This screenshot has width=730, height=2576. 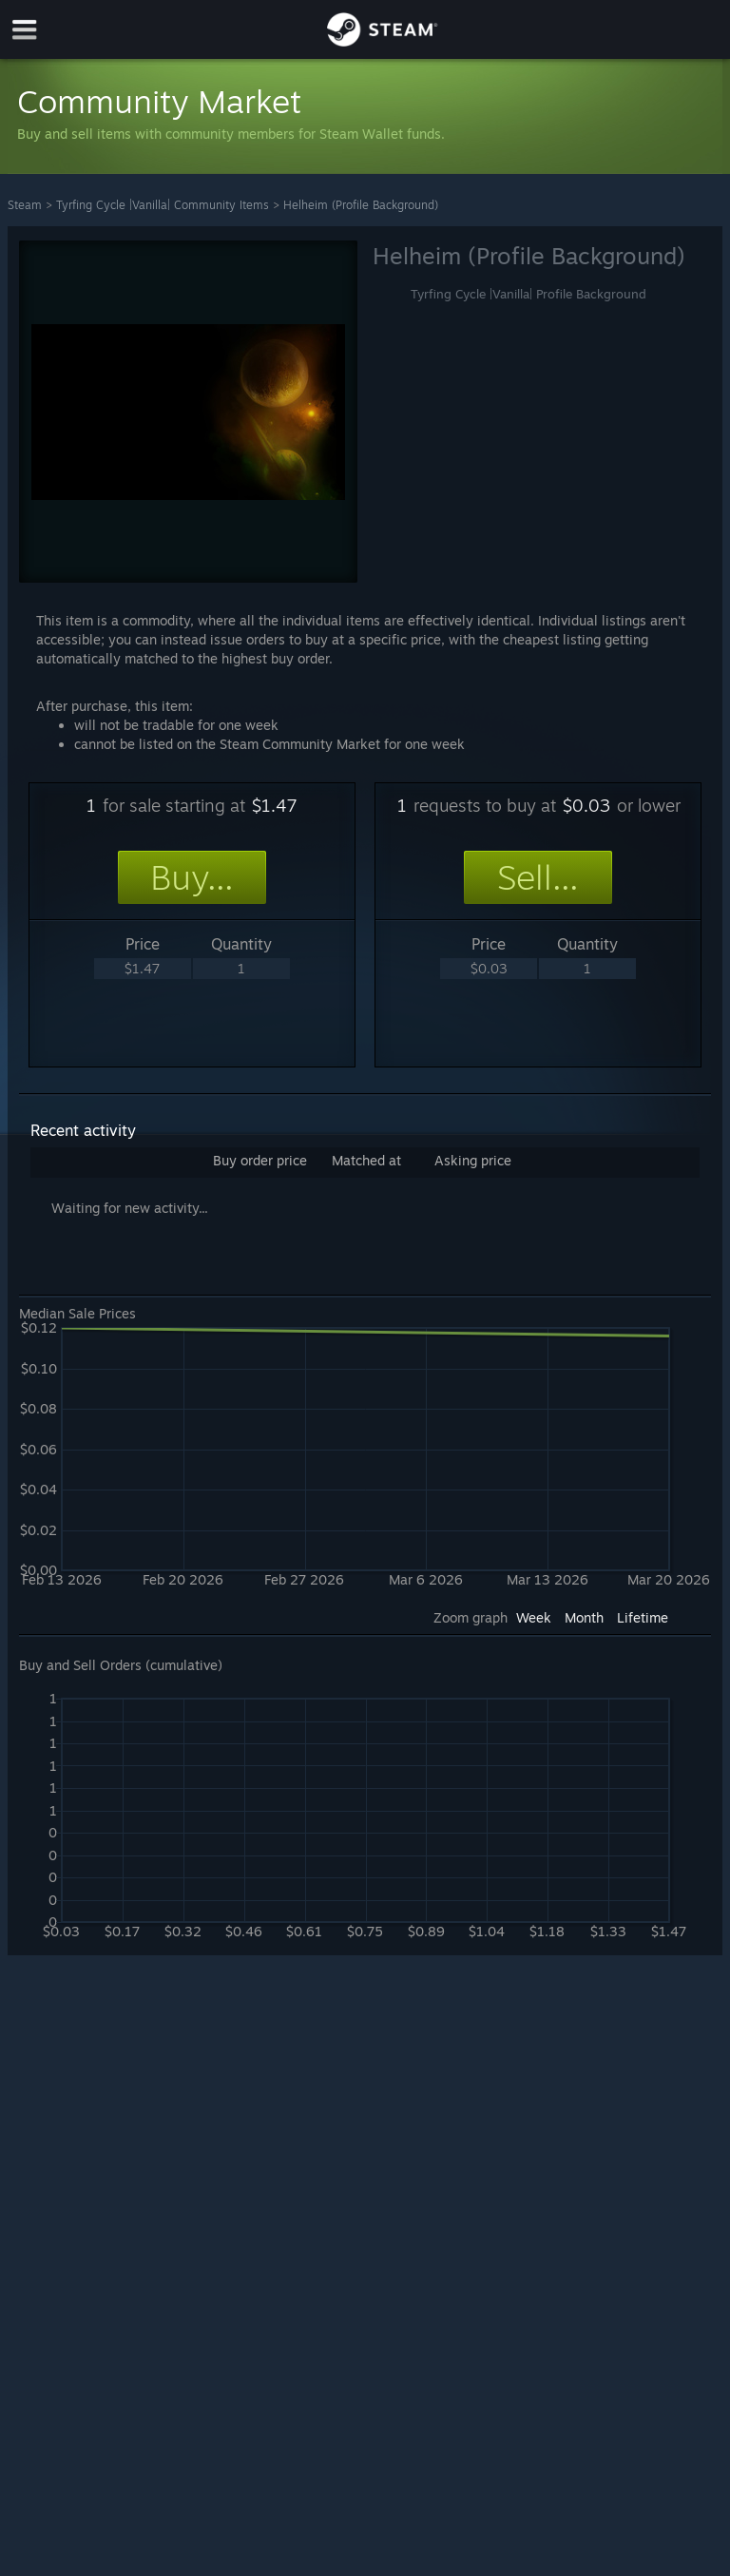 What do you see at coordinates (642, 1617) in the screenshot?
I see `Lifetime` at bounding box center [642, 1617].